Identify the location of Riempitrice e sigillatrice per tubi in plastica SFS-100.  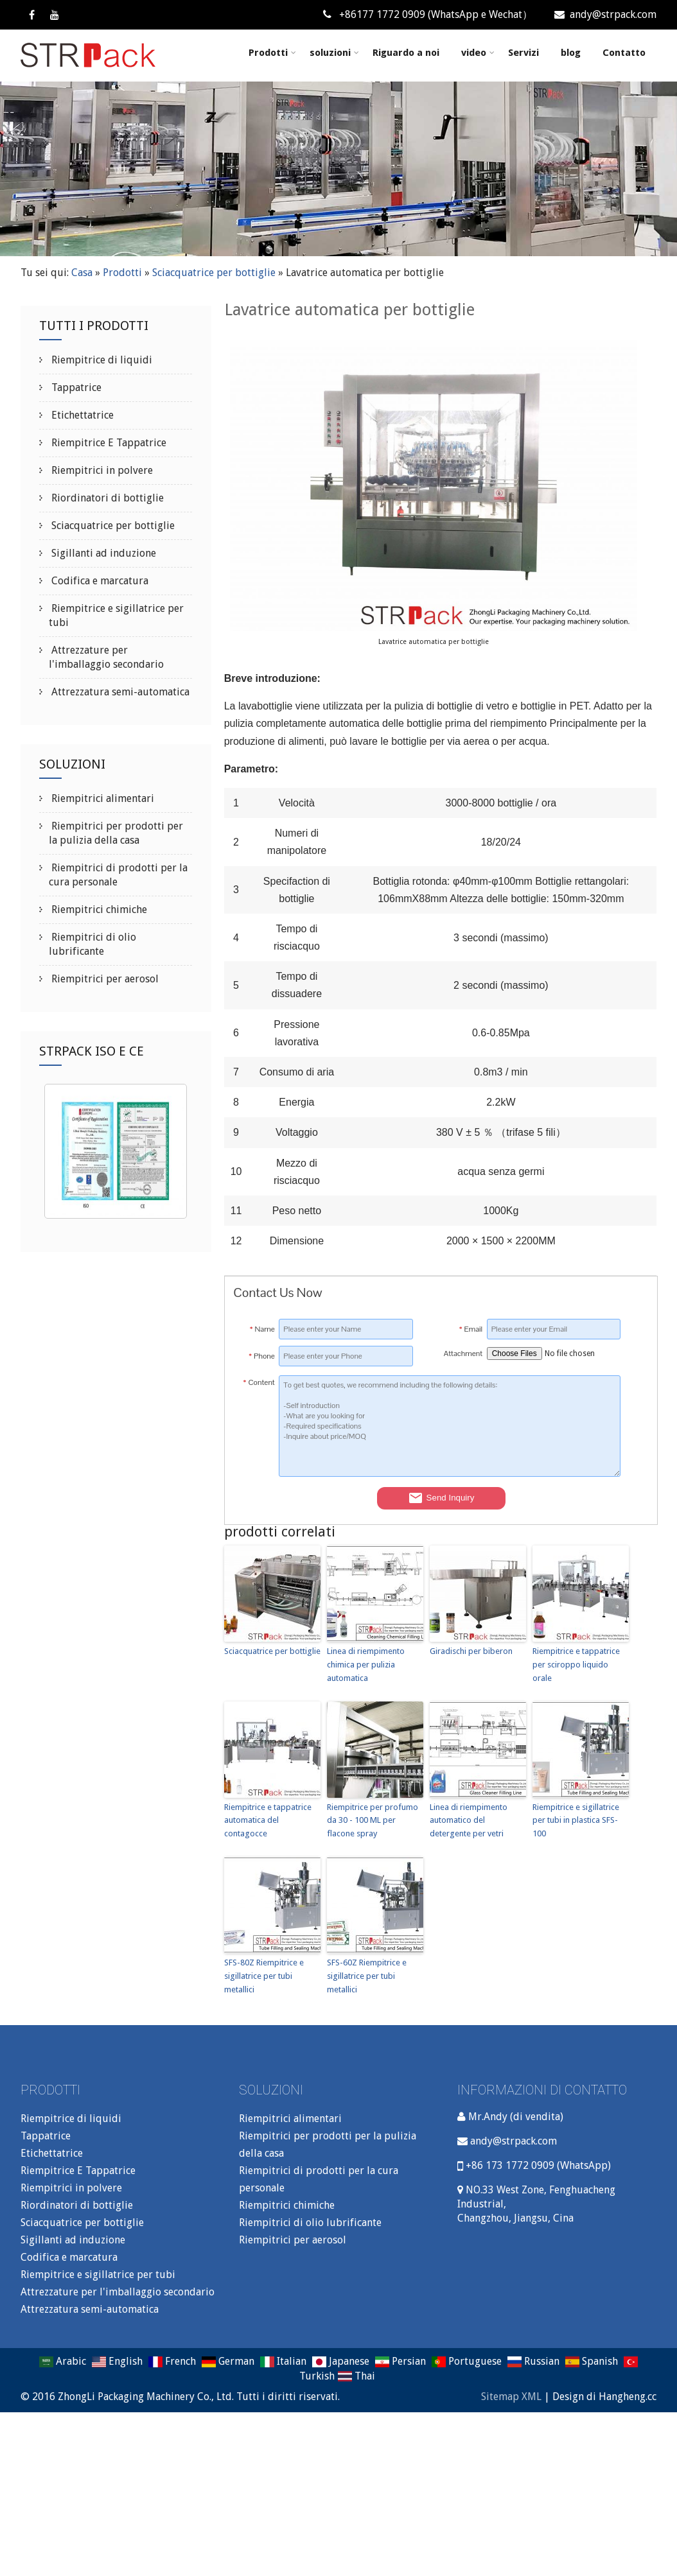
(575, 1820).